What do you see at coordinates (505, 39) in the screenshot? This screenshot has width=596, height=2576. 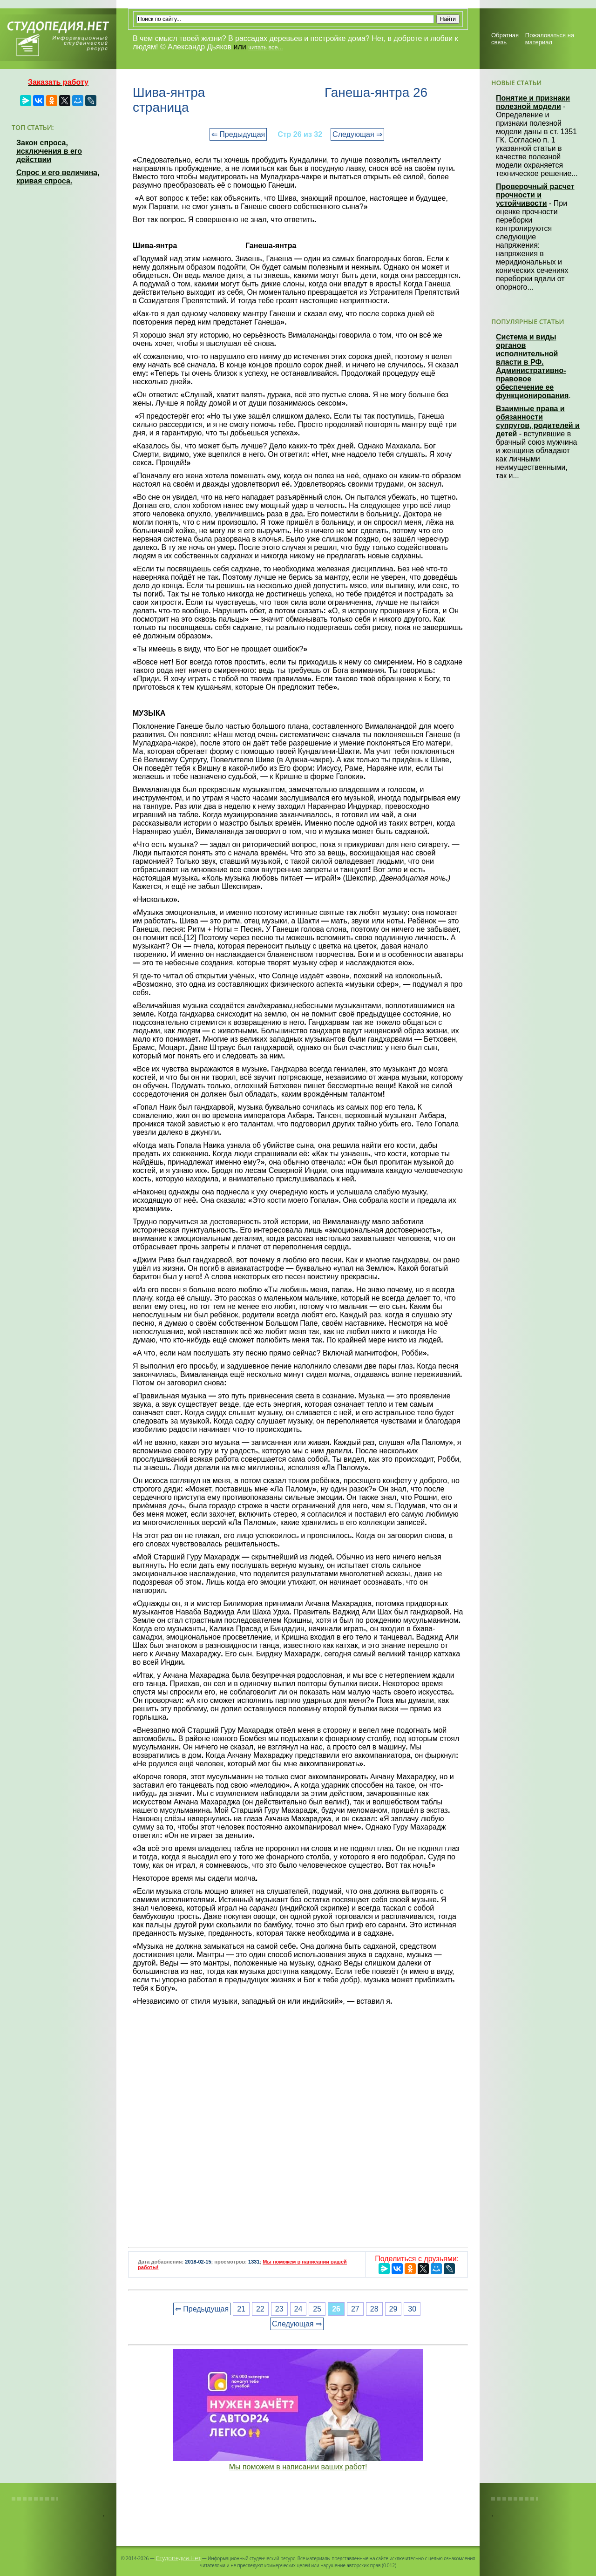 I see `Обратная связь` at bounding box center [505, 39].